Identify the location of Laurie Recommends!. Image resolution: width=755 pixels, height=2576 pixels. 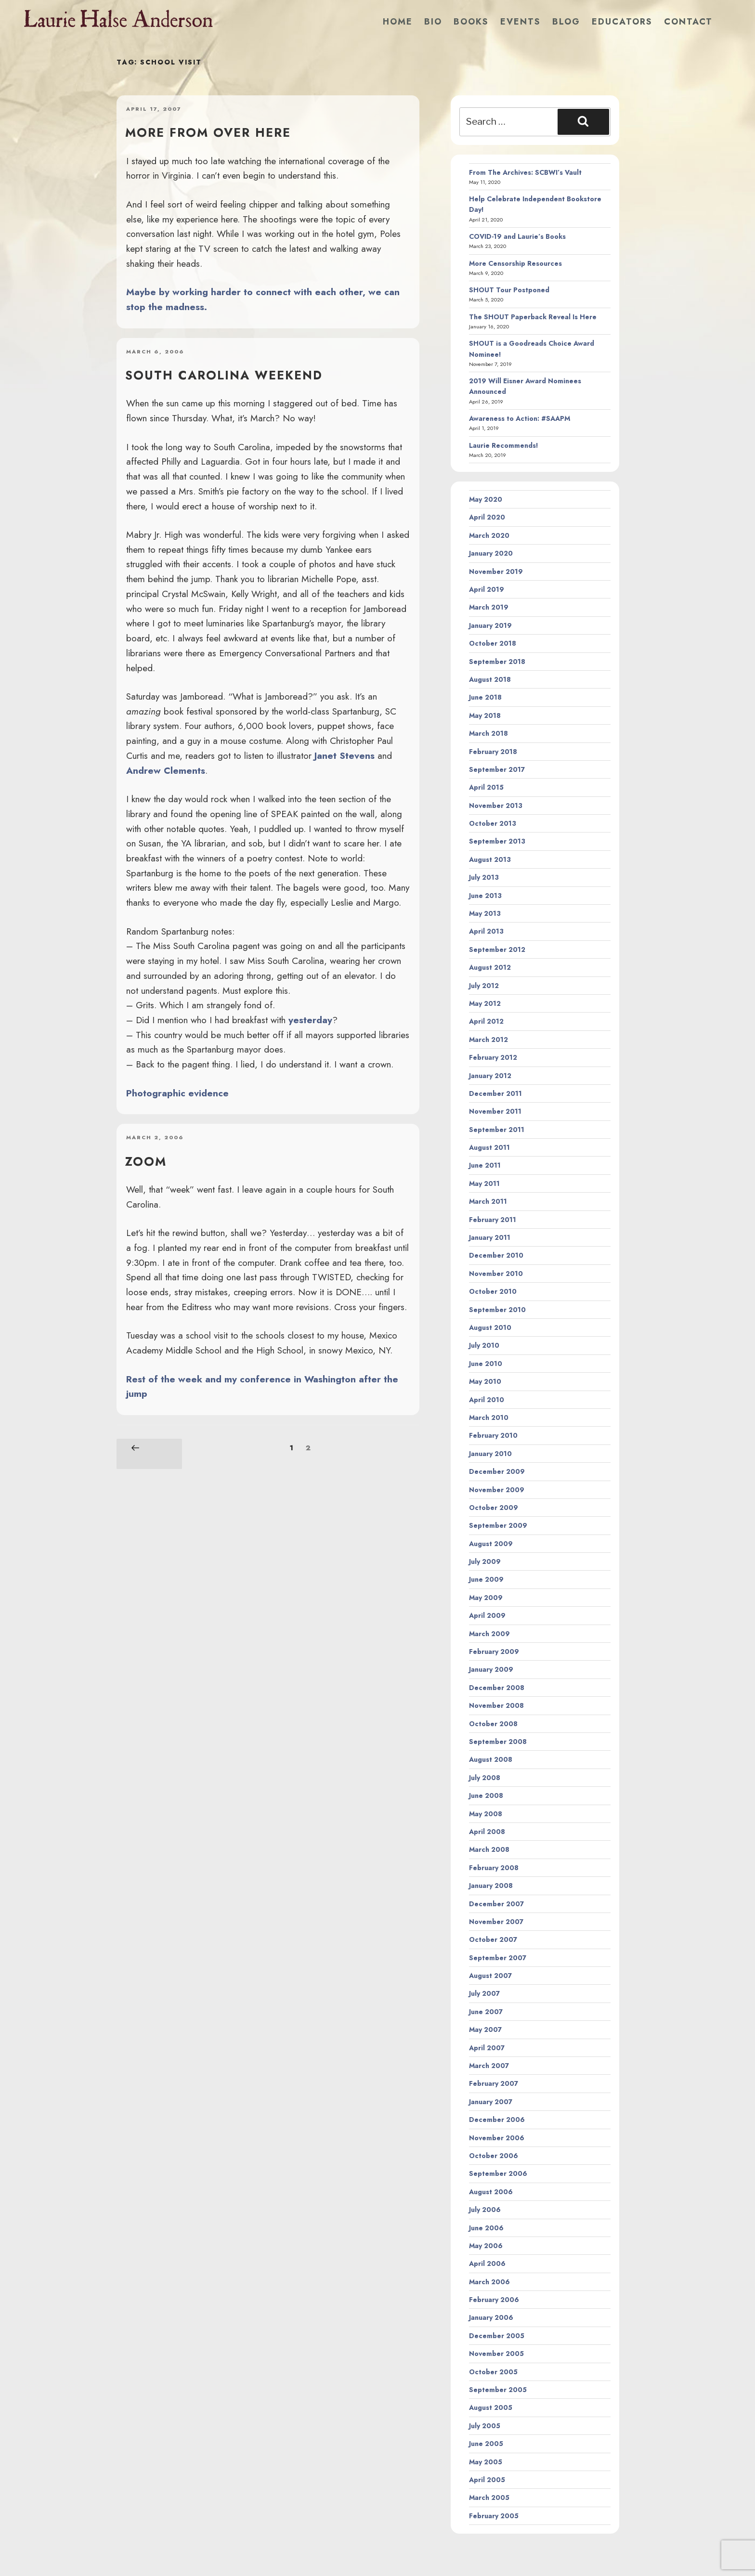
(503, 445).